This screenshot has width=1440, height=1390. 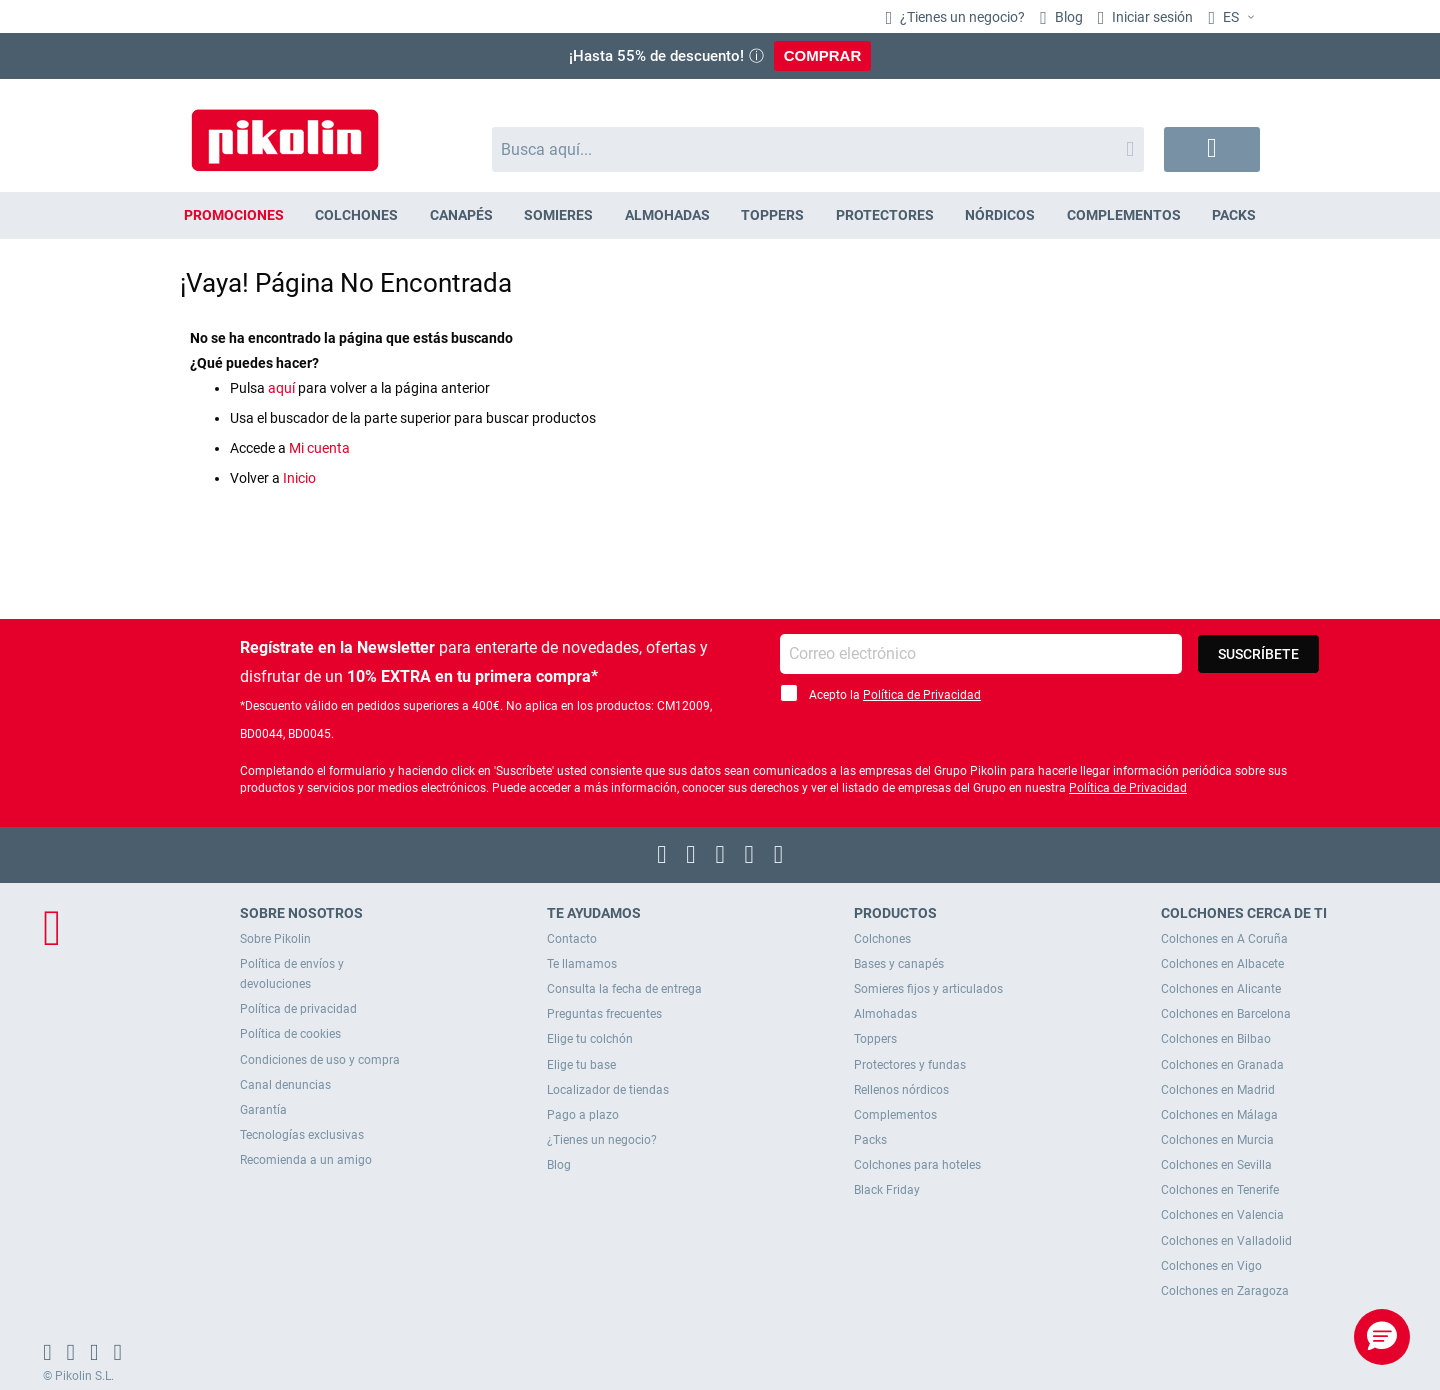 What do you see at coordinates (320, 1060) in the screenshot?
I see `Condiciones de uso y compra` at bounding box center [320, 1060].